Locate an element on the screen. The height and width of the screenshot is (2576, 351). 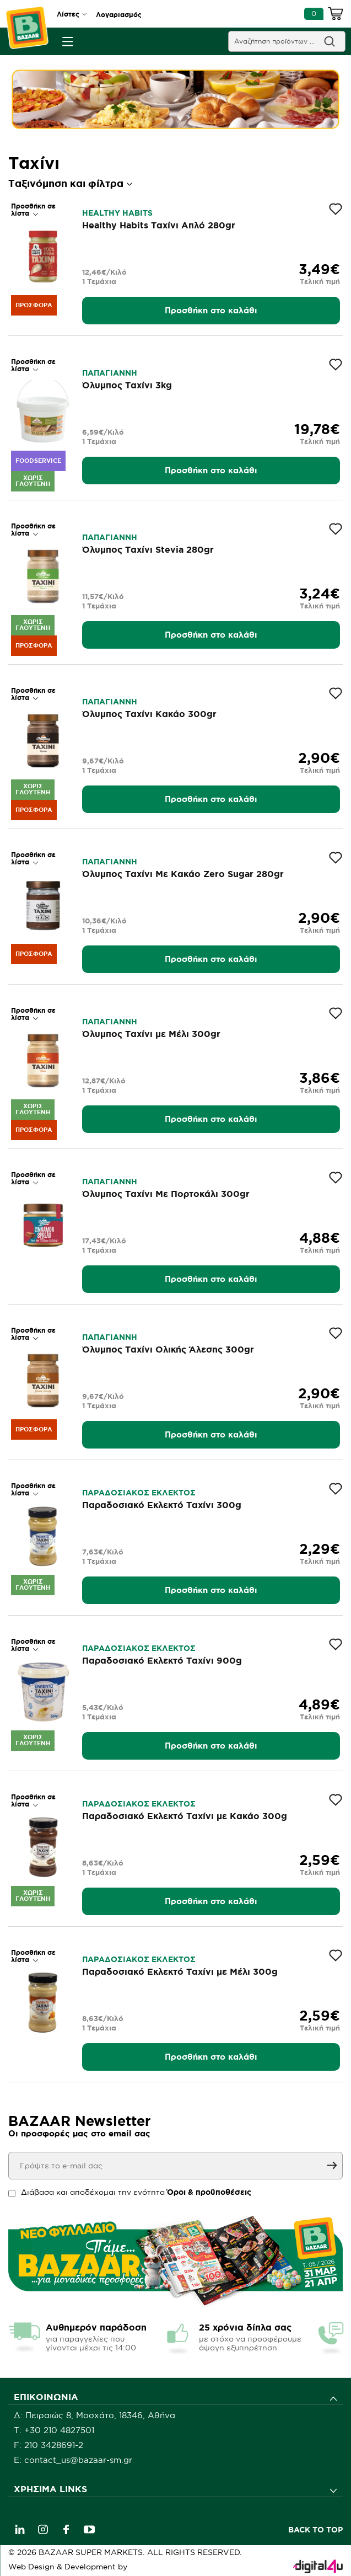
Όλυμπος Ταχίνι με Μέλι 300gr is located at coordinates (151, 1034).